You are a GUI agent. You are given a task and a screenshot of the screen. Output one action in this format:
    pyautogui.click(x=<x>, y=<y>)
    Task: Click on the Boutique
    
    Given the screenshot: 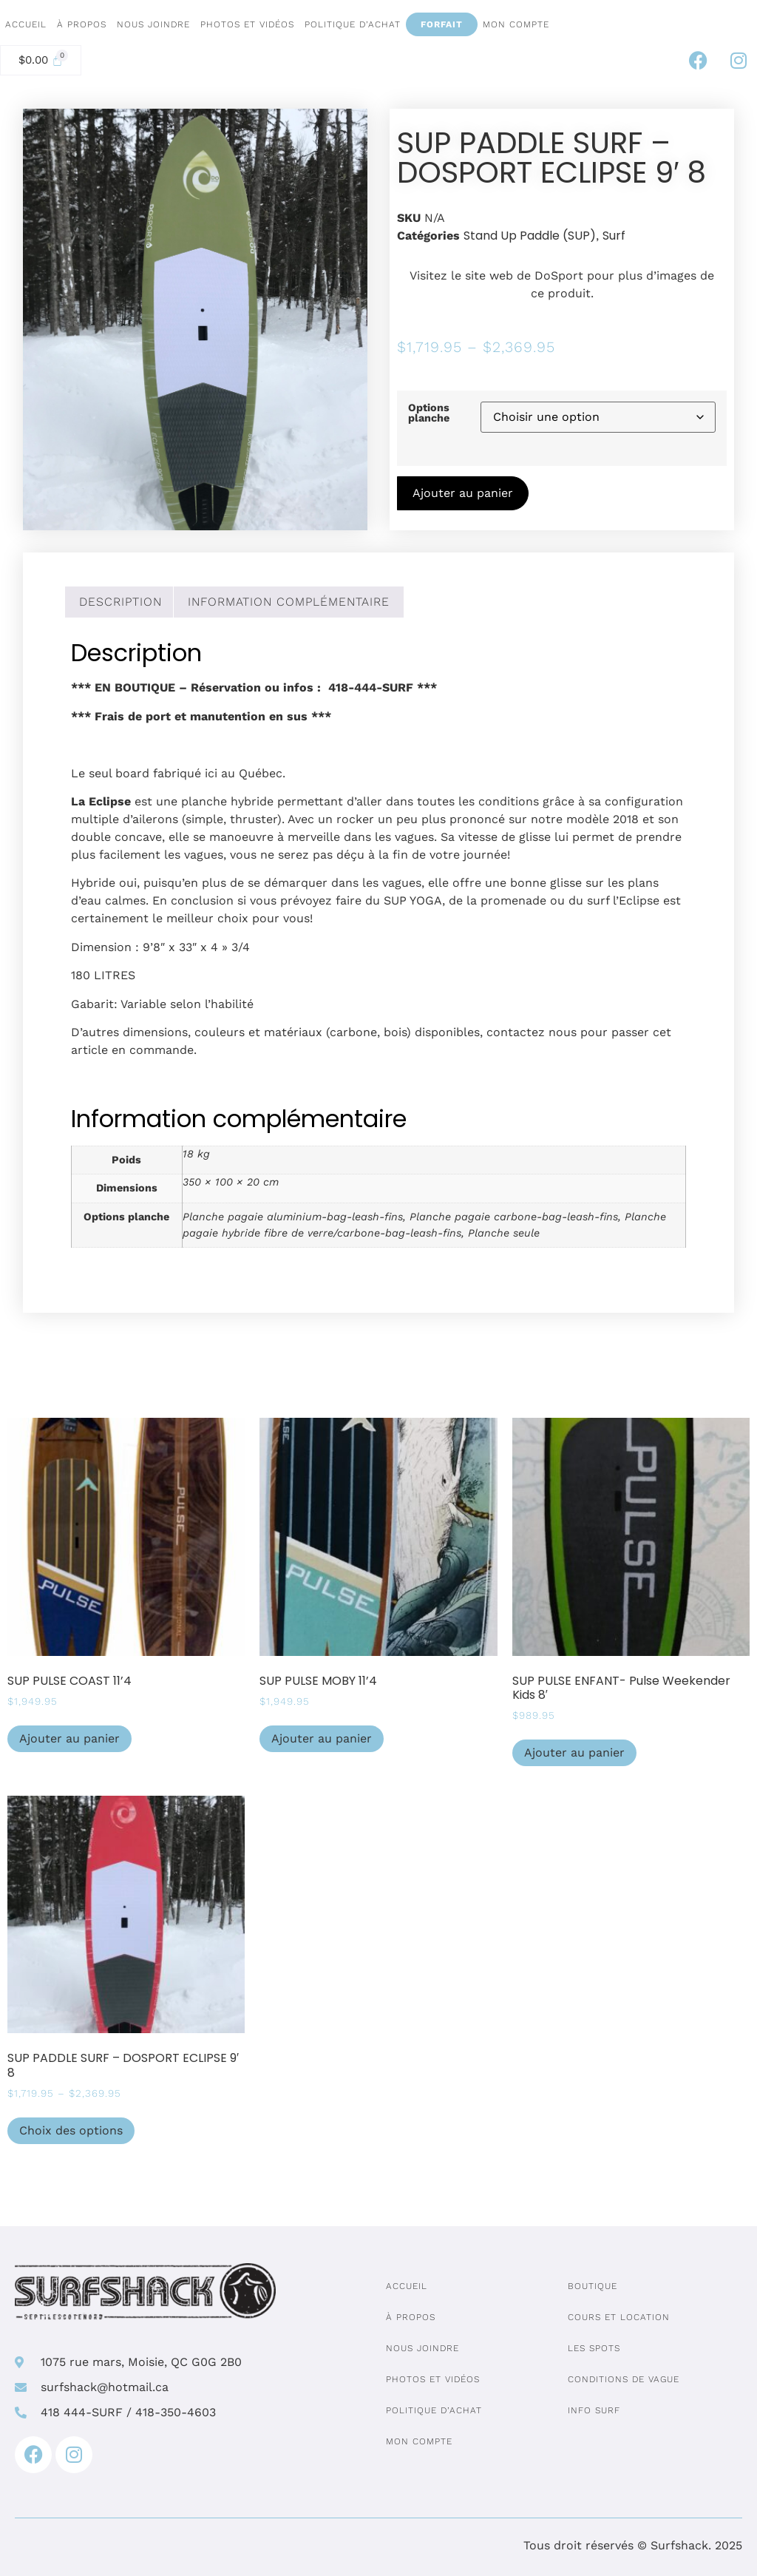 What is the action you would take?
    pyautogui.click(x=592, y=2286)
    